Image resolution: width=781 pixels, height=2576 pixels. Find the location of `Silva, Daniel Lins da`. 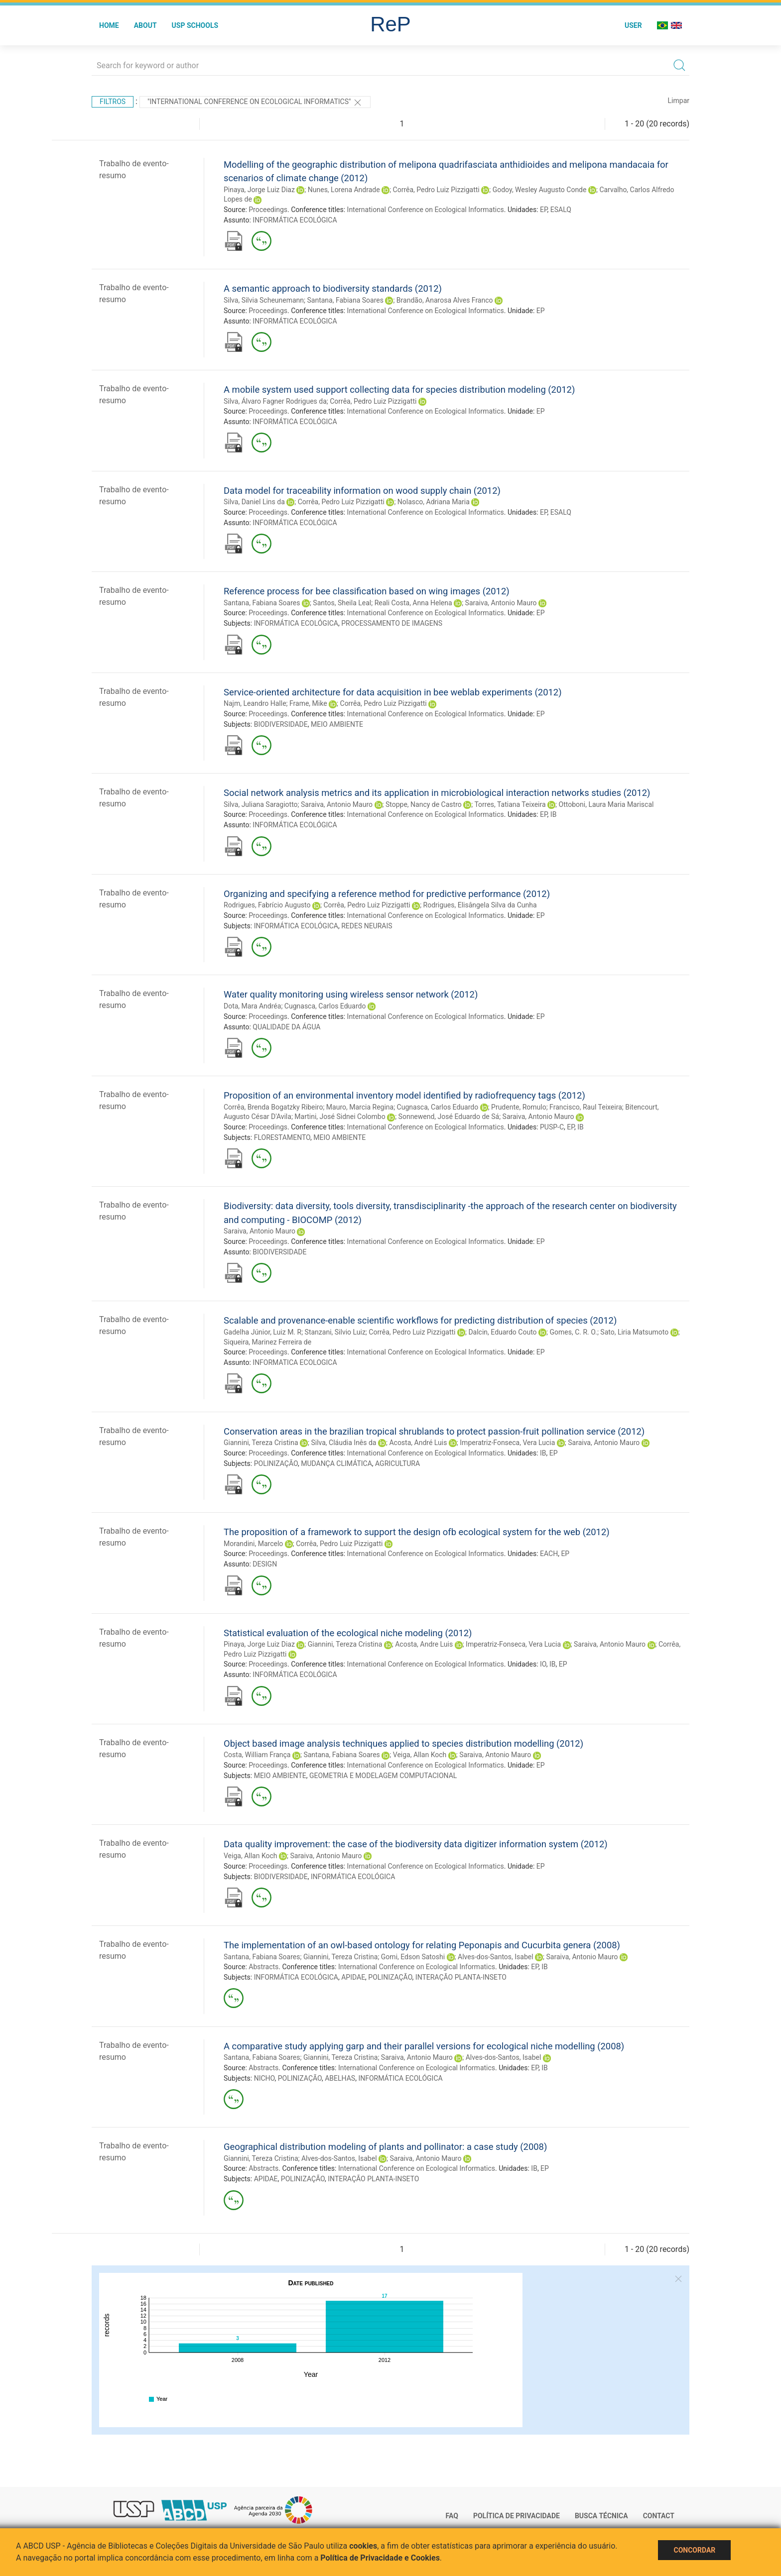

Silva, Daniel Lins da is located at coordinates (254, 502).